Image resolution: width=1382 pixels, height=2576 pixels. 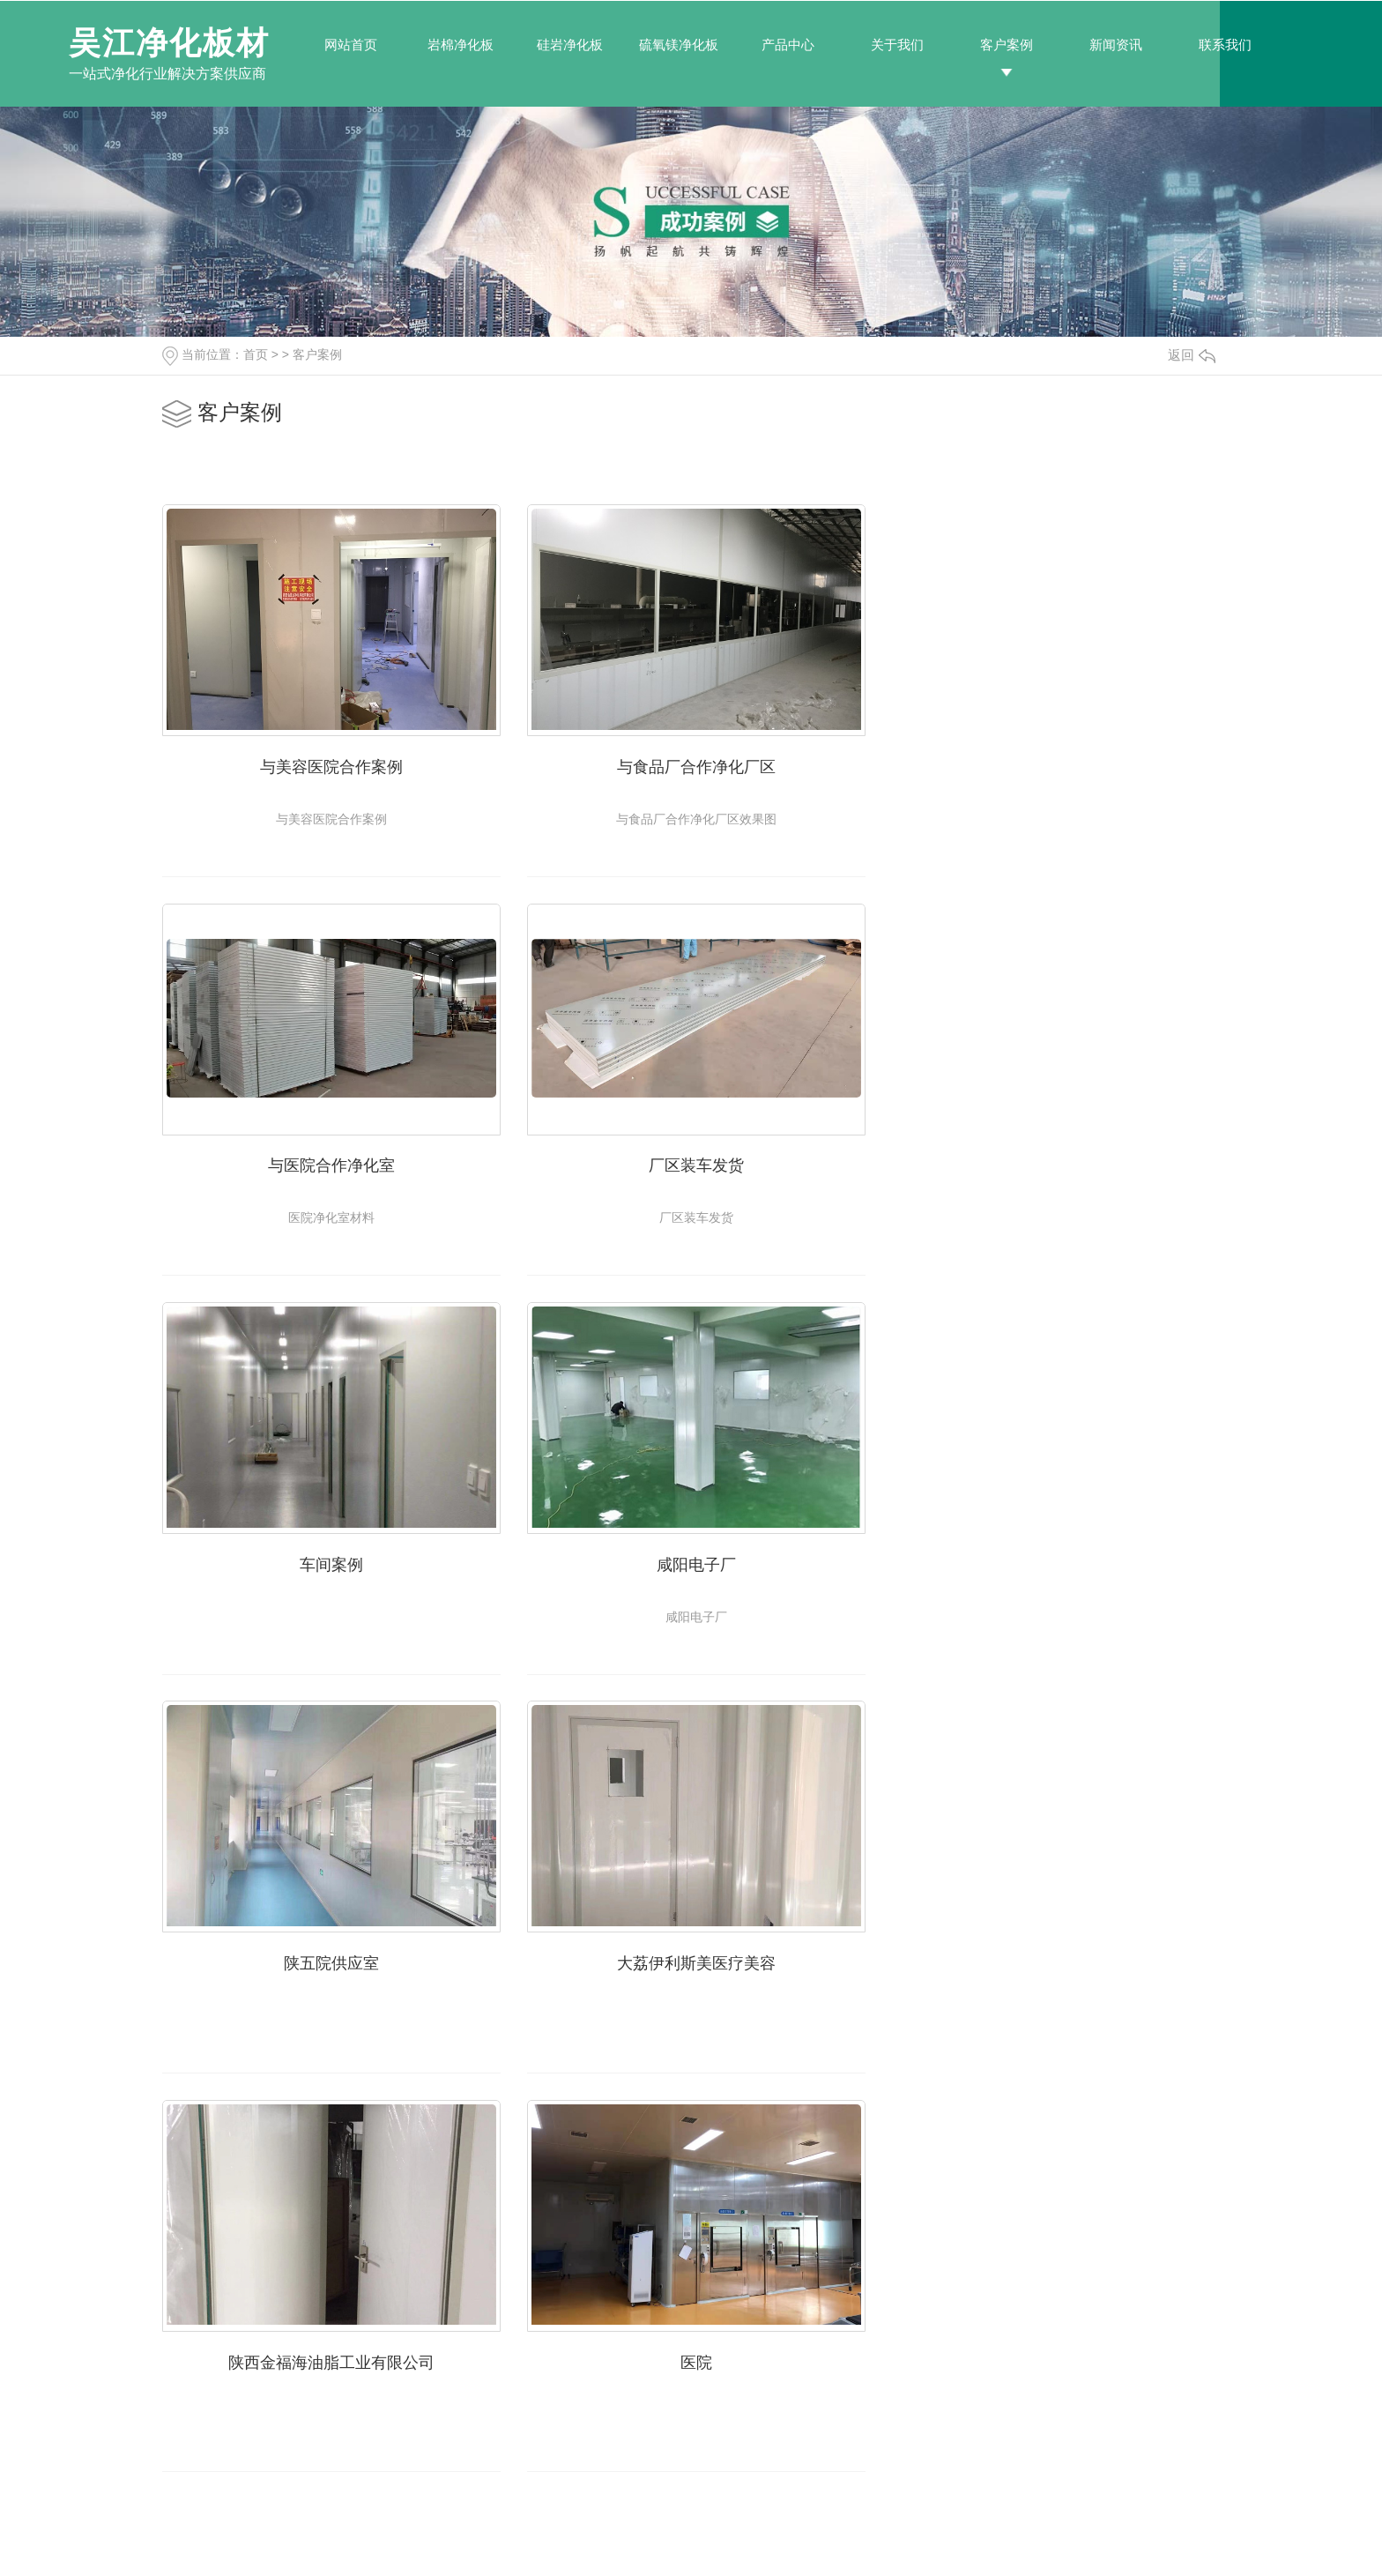 I want to click on 产品中心, so click(x=788, y=44).